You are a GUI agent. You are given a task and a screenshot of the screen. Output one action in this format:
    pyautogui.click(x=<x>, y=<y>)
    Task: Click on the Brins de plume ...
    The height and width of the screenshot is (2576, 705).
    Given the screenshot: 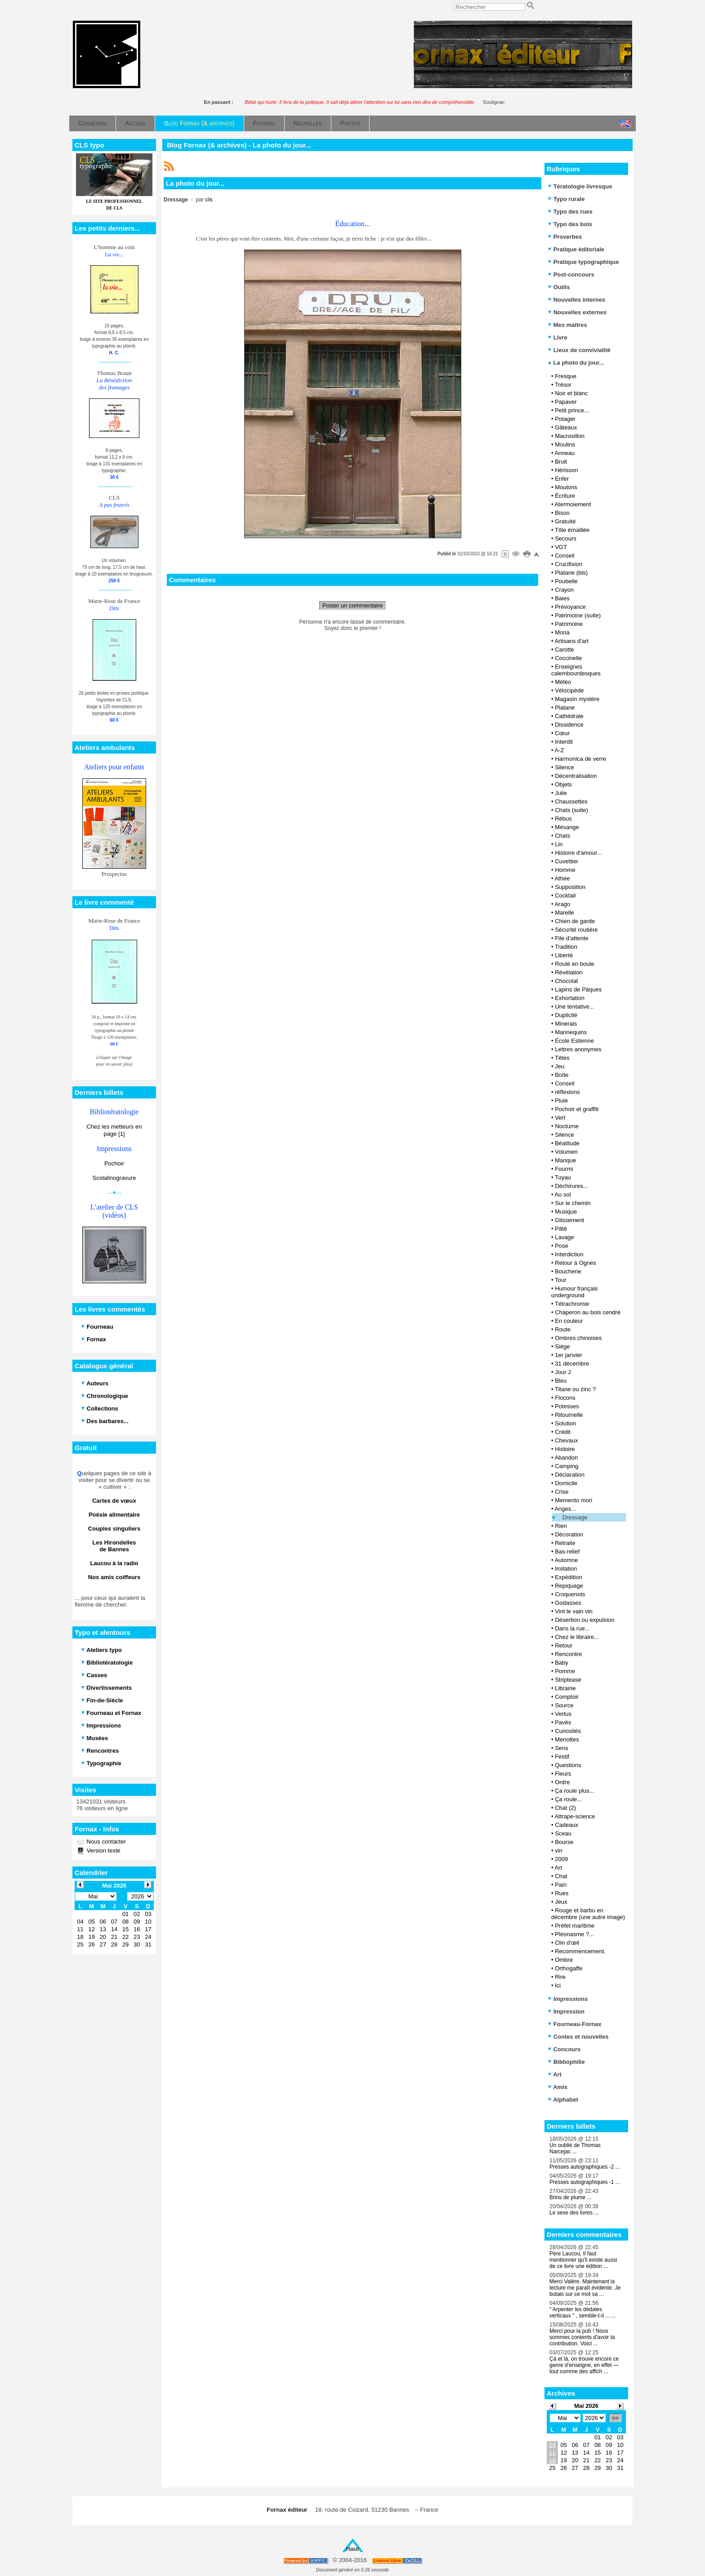 What is the action you would take?
    pyautogui.click(x=570, y=2197)
    